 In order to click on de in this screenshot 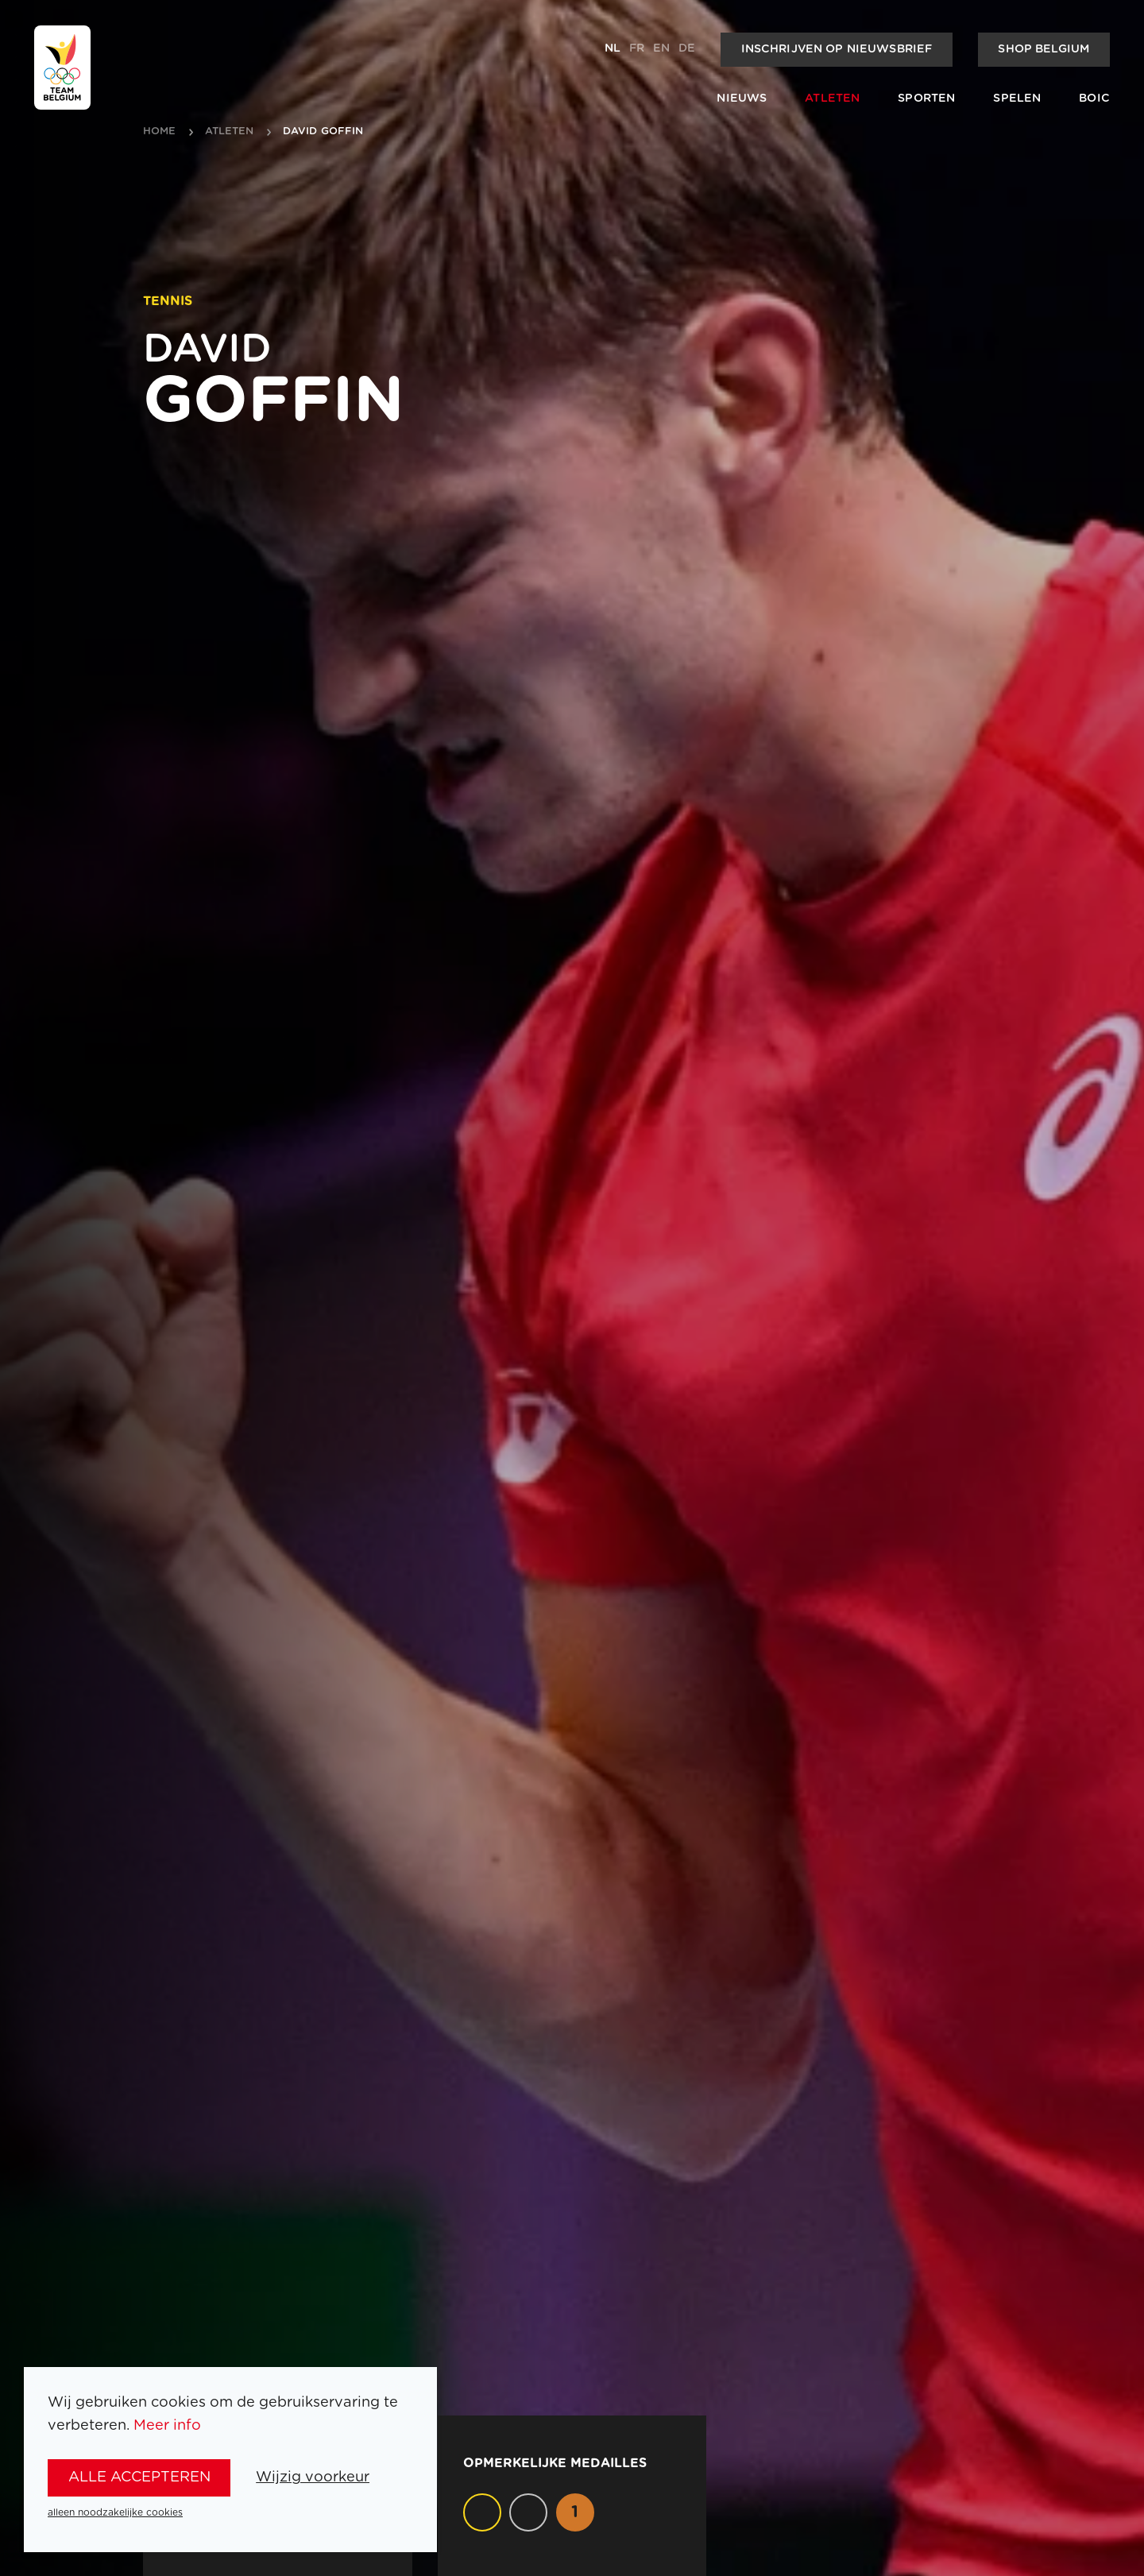, I will do `click(686, 48)`.